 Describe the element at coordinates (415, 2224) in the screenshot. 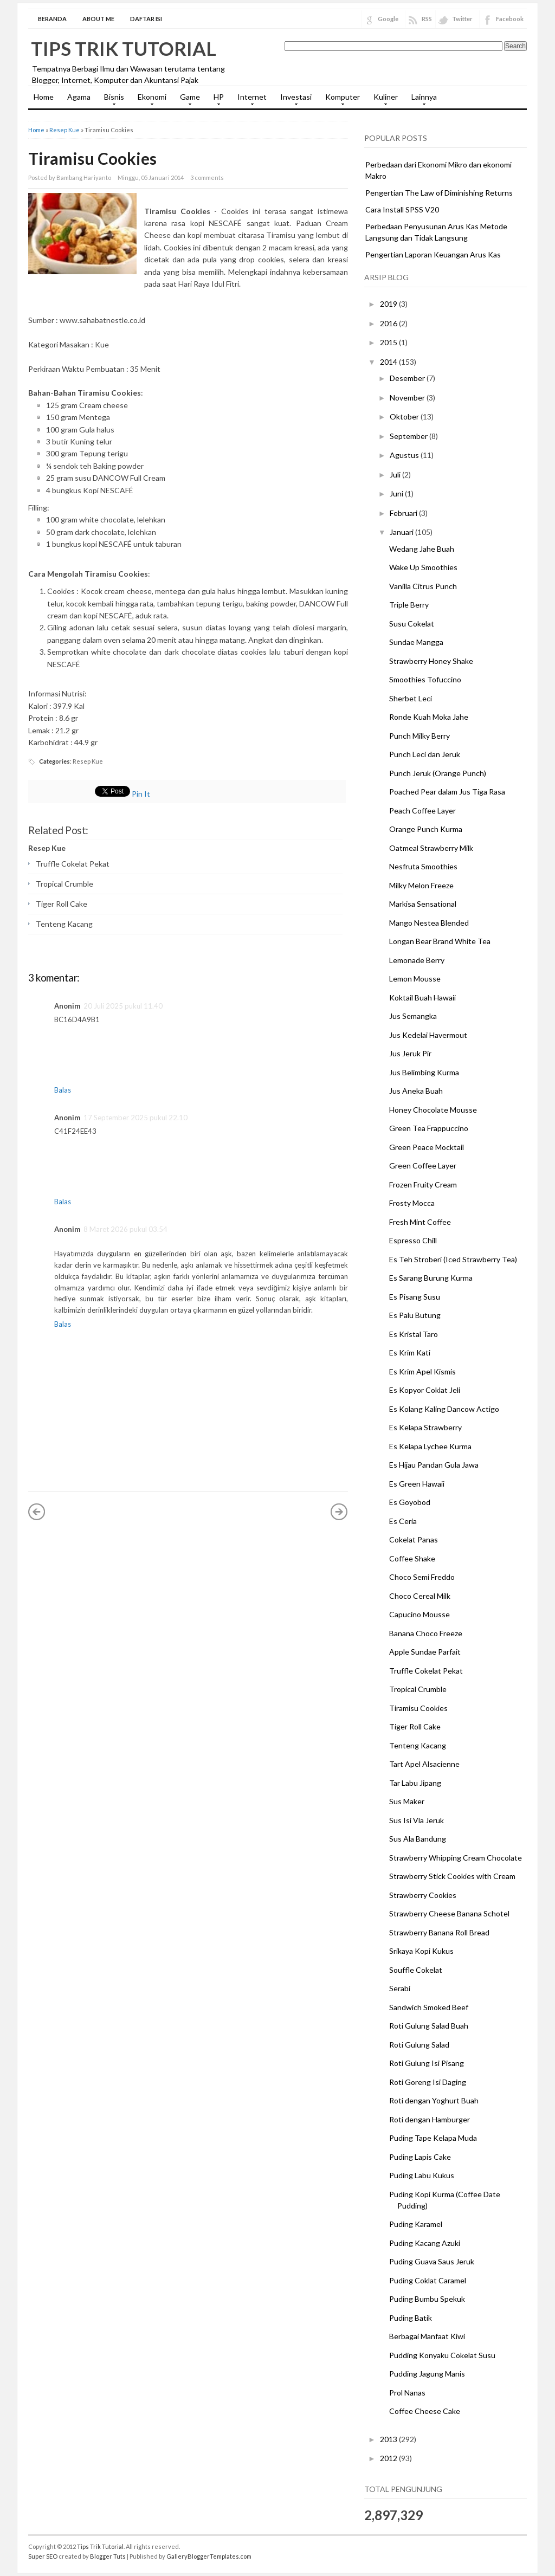

I see `Puding Karamel` at that location.